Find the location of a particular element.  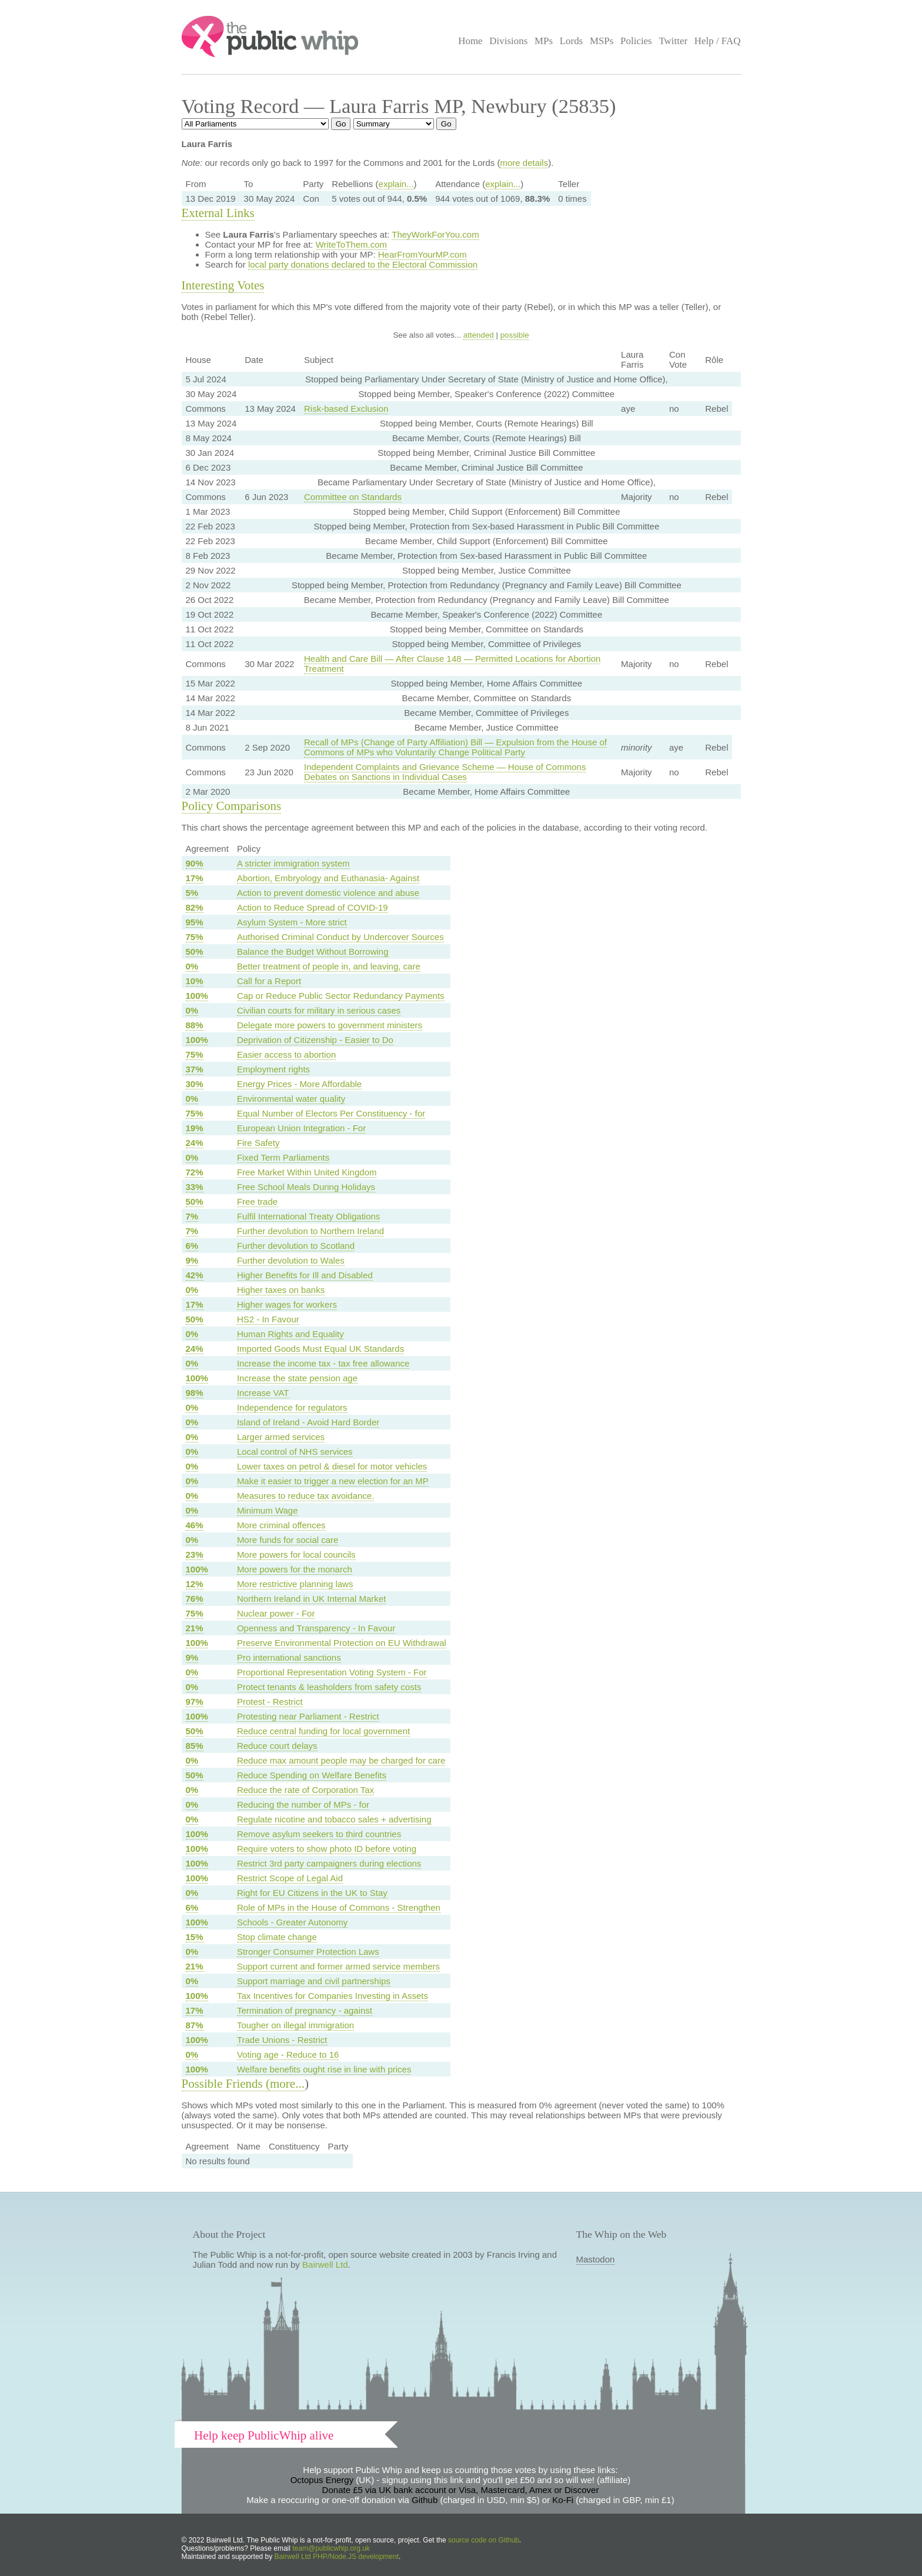

Octopus Energy is located at coordinates (322, 2480).